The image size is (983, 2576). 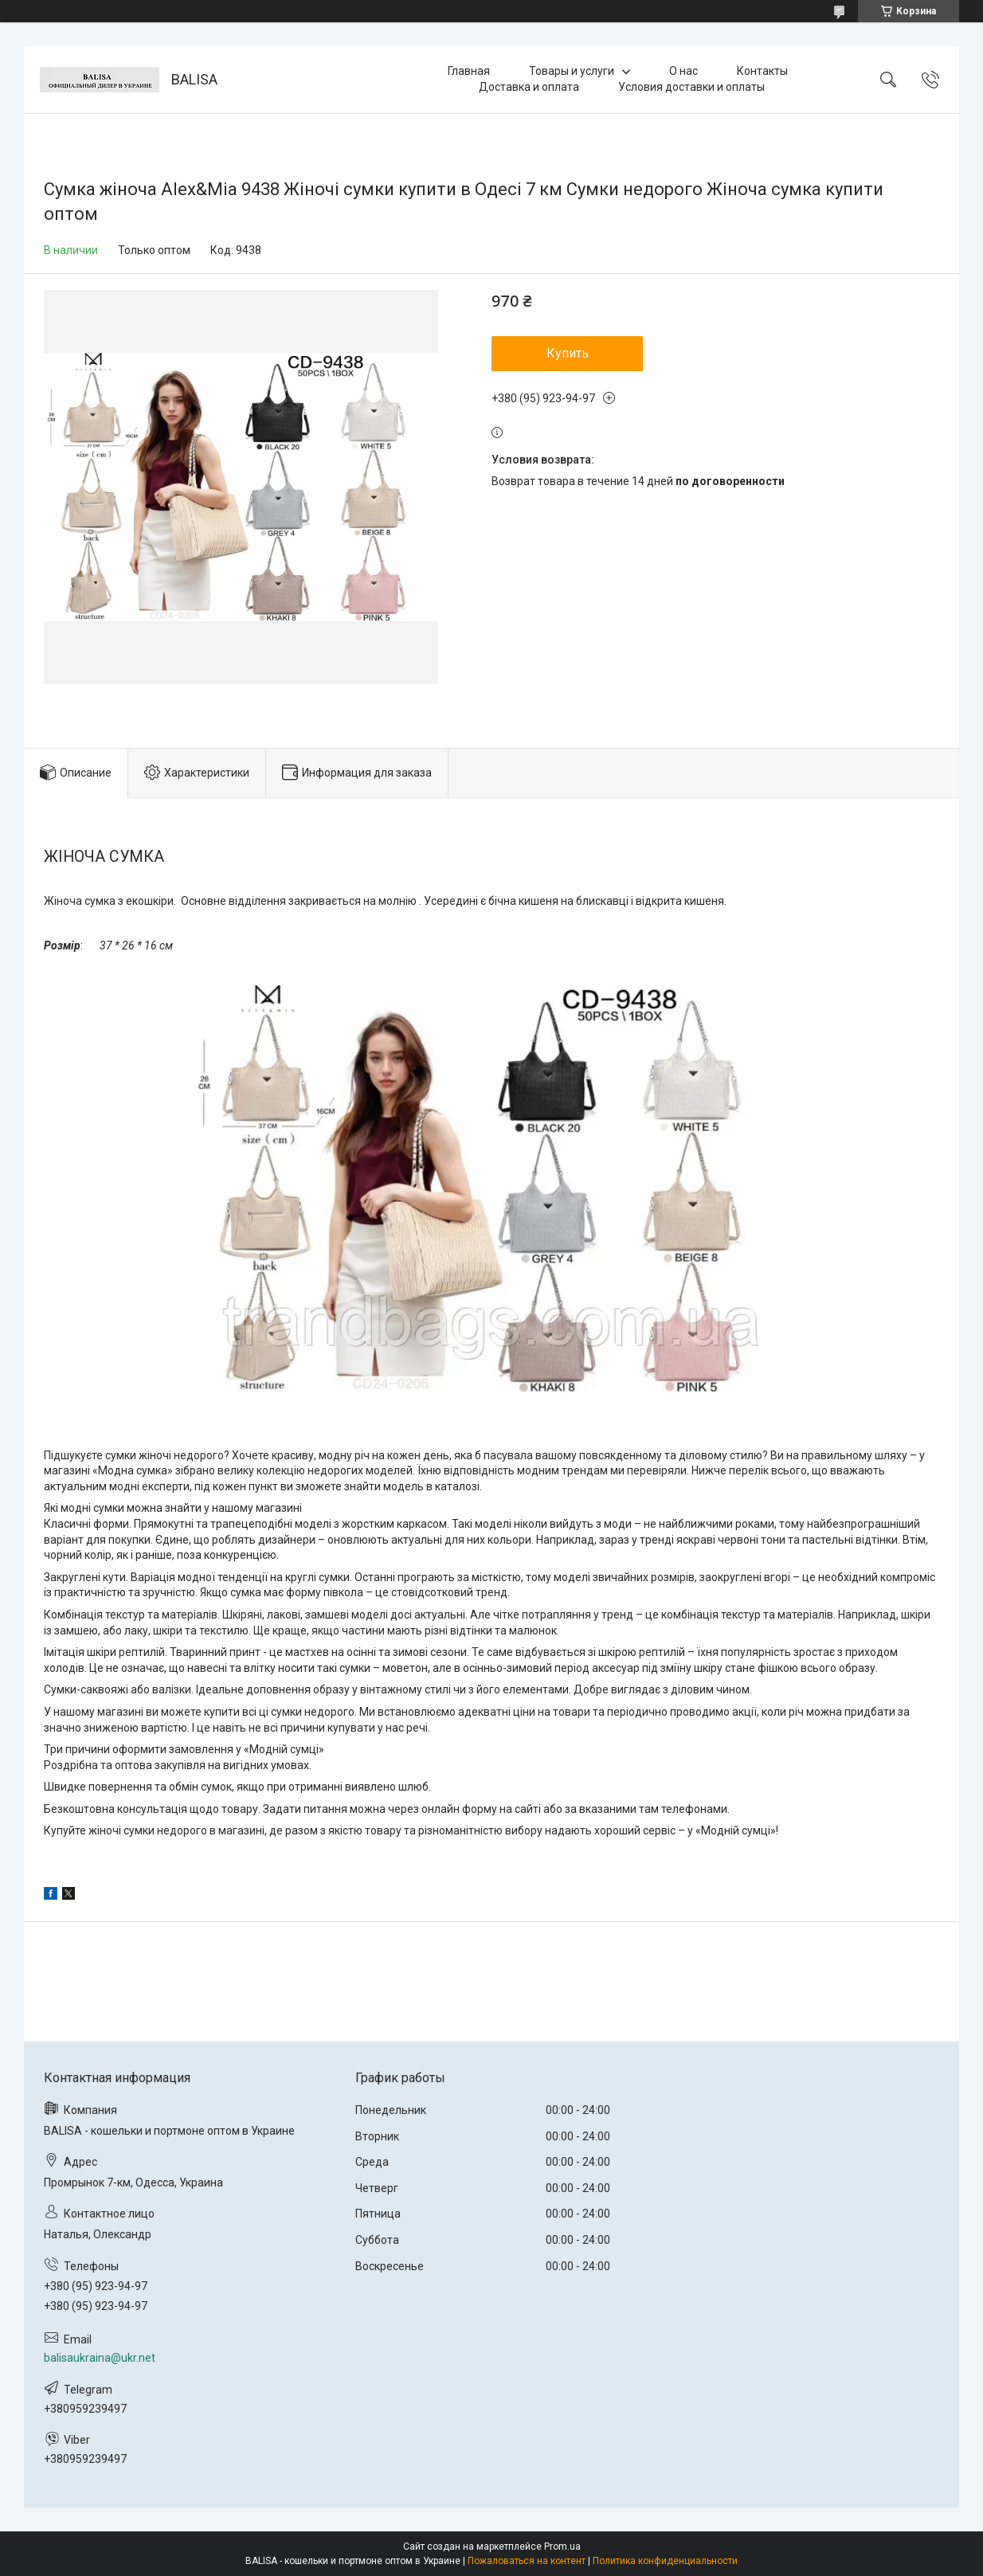 What do you see at coordinates (469, 71) in the screenshot?
I see `Главная` at bounding box center [469, 71].